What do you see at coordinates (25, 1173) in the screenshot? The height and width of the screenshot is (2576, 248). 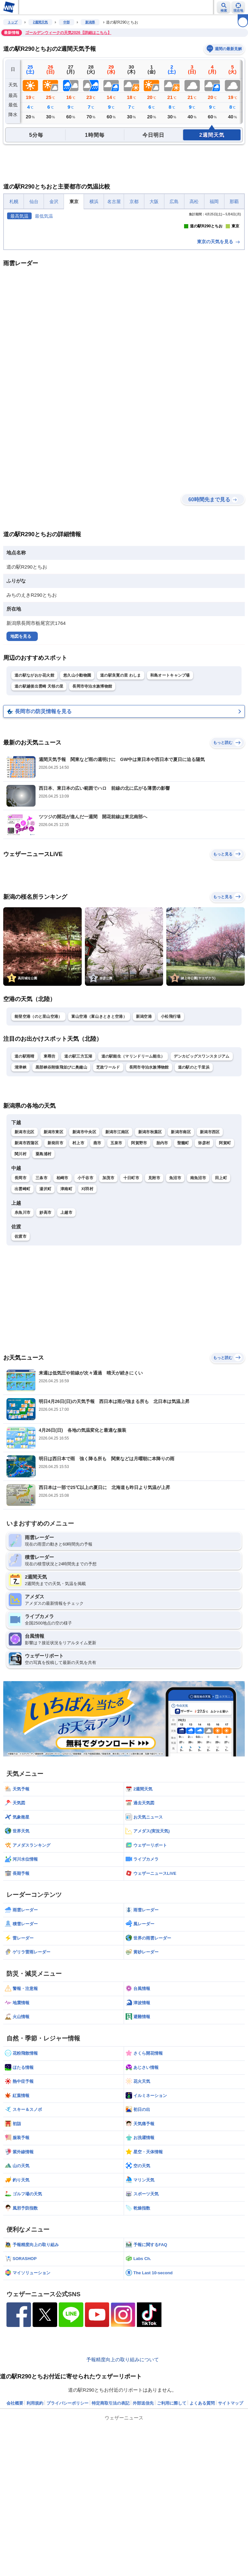 I see `道の駅雨晴` at bounding box center [25, 1173].